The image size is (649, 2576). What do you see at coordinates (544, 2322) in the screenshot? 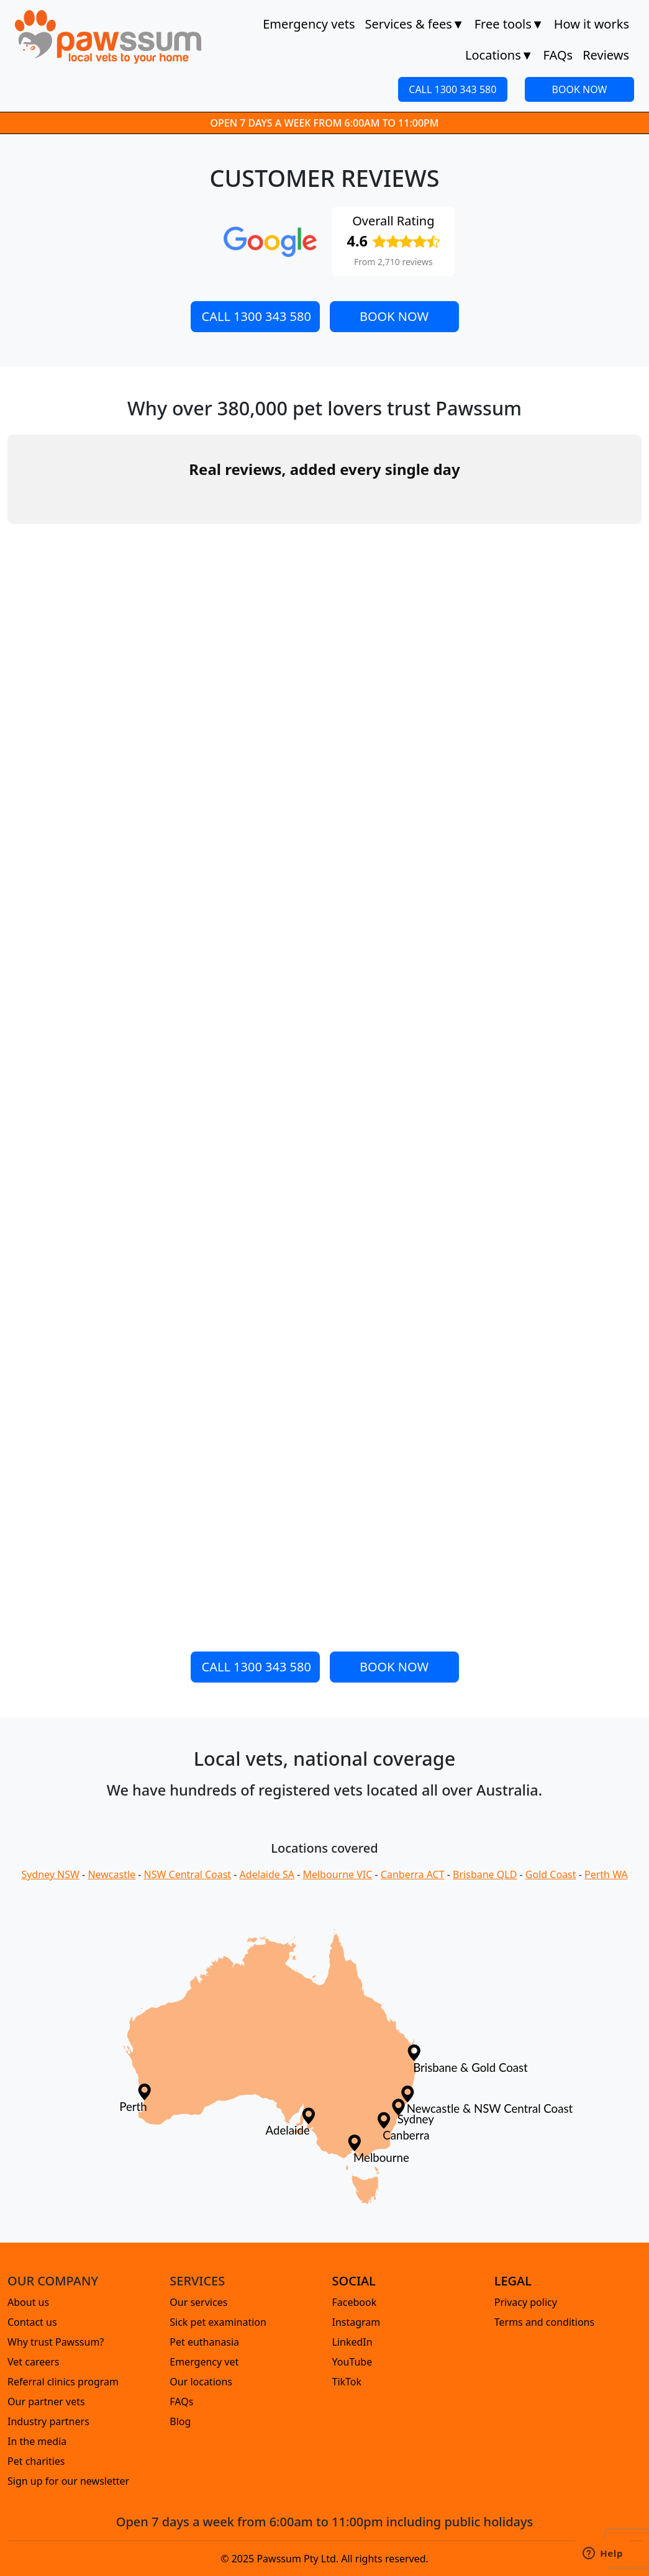
I see `Terms and conditions` at bounding box center [544, 2322].